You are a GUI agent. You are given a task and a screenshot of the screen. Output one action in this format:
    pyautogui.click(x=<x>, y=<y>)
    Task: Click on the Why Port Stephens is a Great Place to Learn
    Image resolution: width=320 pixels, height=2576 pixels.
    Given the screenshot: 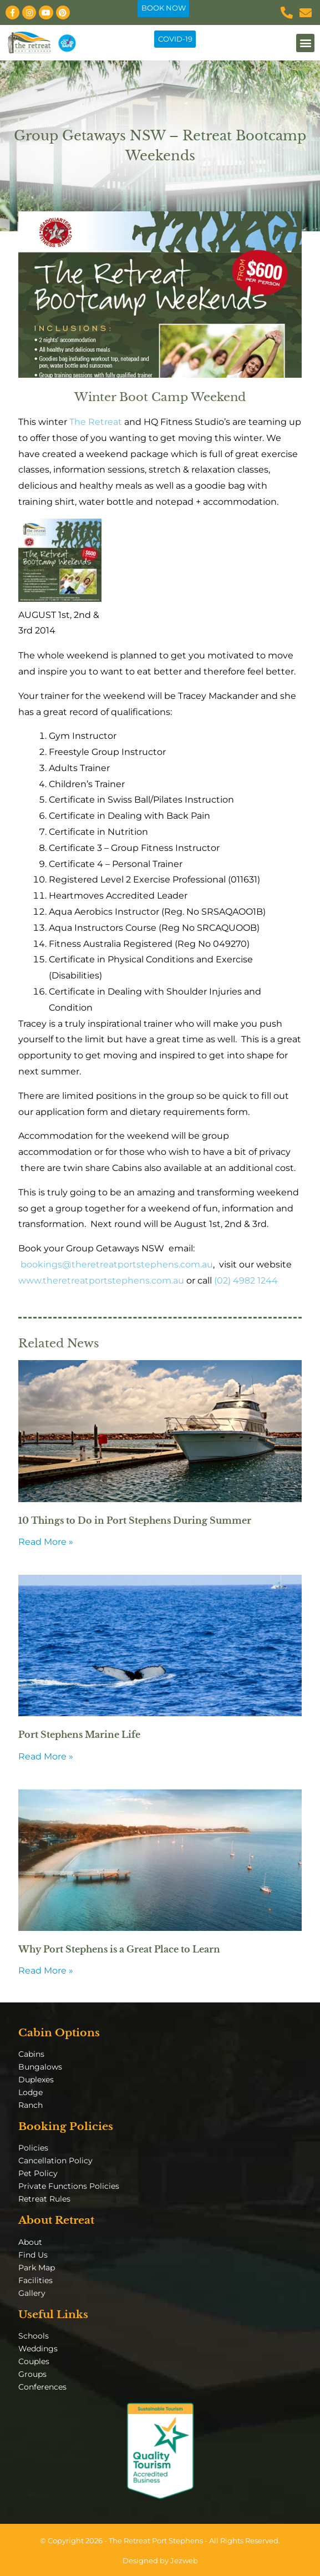 What is the action you would take?
    pyautogui.click(x=119, y=1949)
    